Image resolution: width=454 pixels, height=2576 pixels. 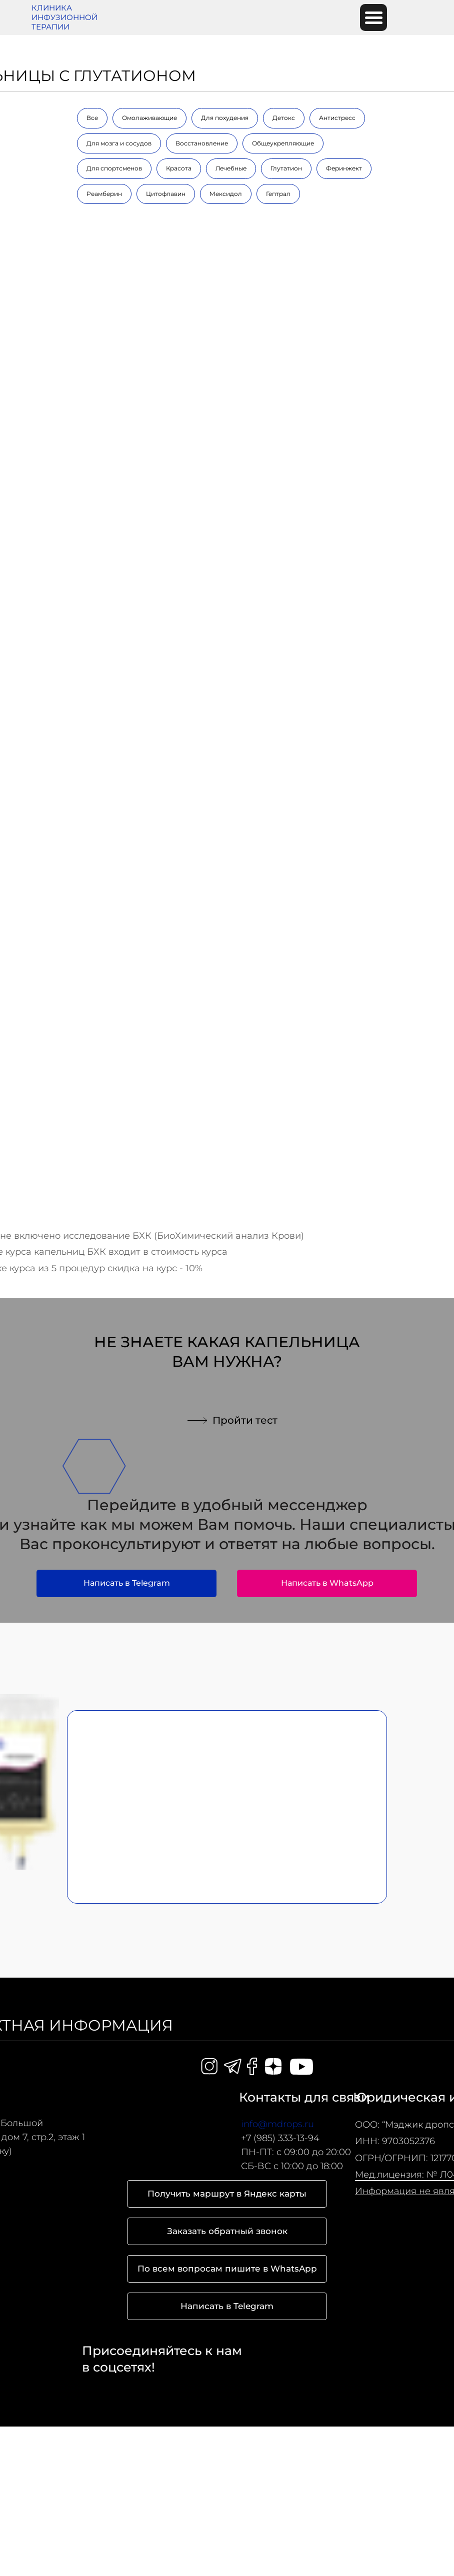 I want to click on Для спортсменов, so click(x=114, y=168).